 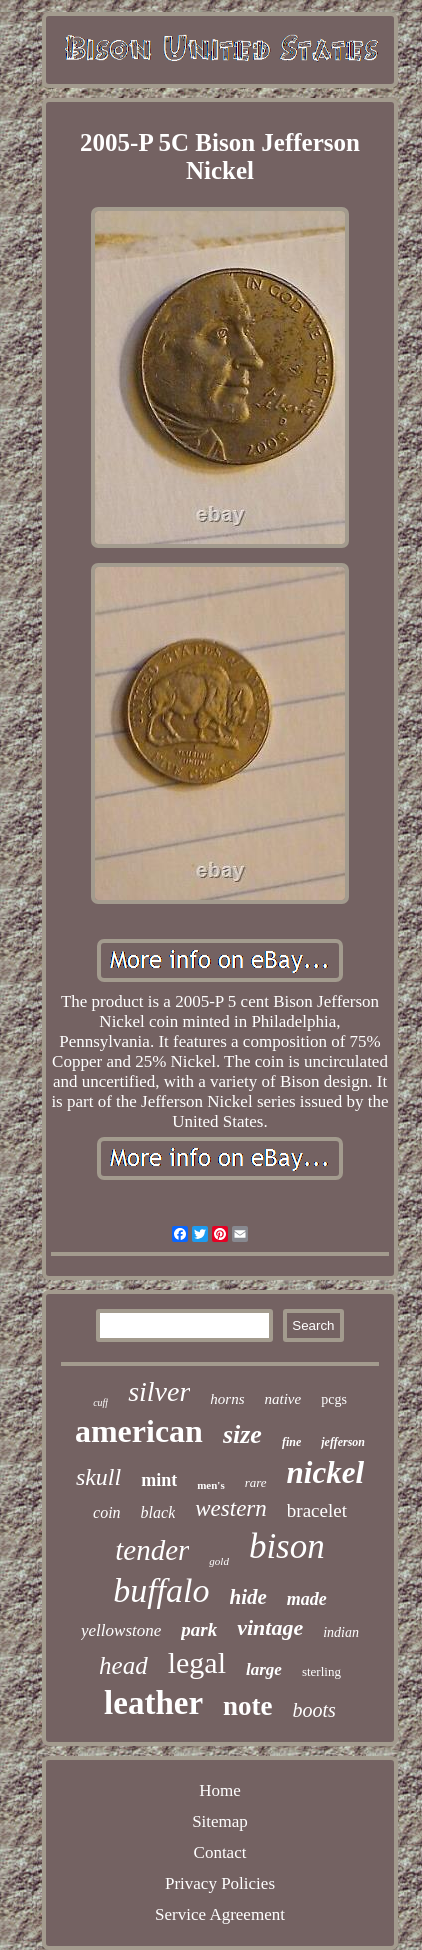 I want to click on coin, so click(x=107, y=1512).